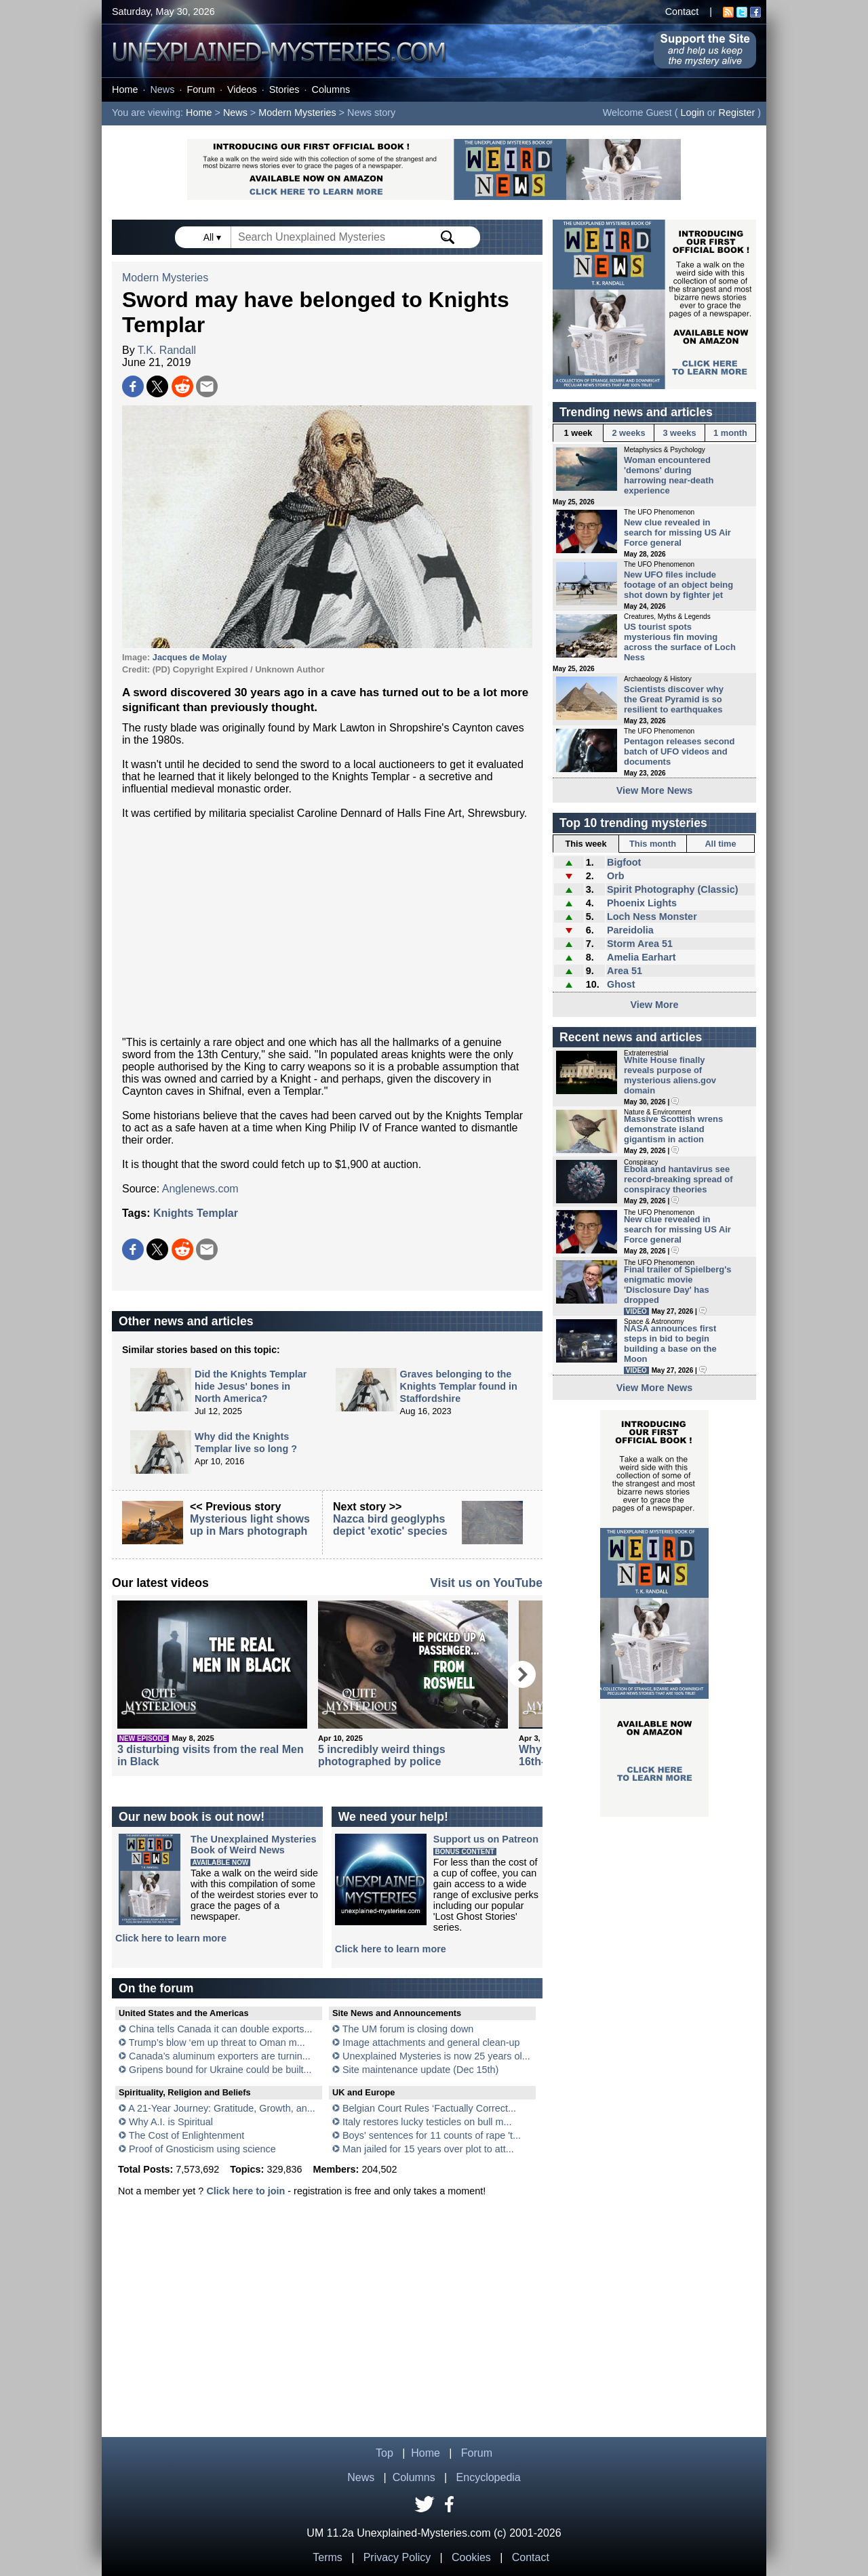  Describe the element at coordinates (242, 89) in the screenshot. I see `Videos` at that location.